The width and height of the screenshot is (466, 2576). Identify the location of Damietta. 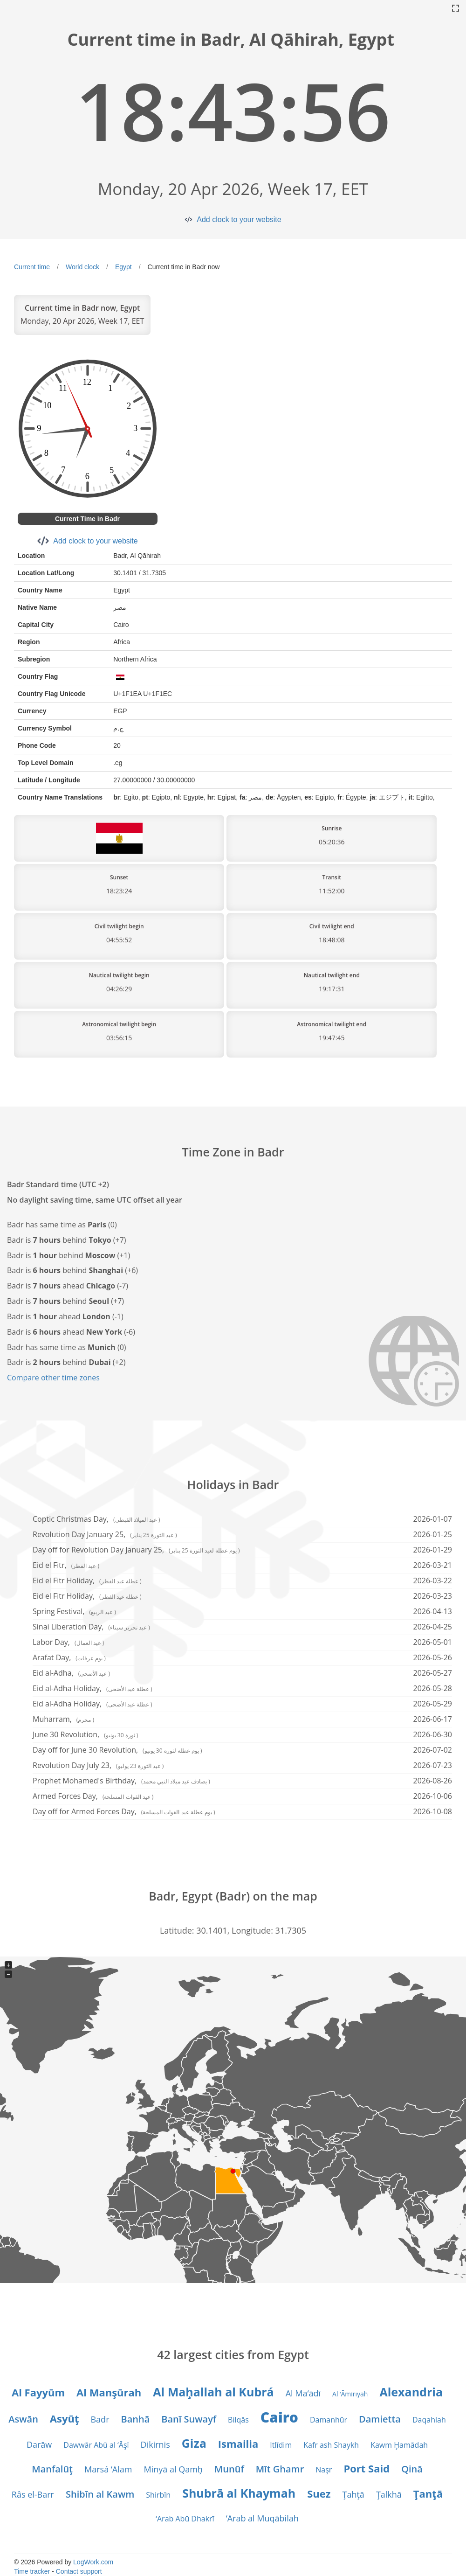
(380, 2419).